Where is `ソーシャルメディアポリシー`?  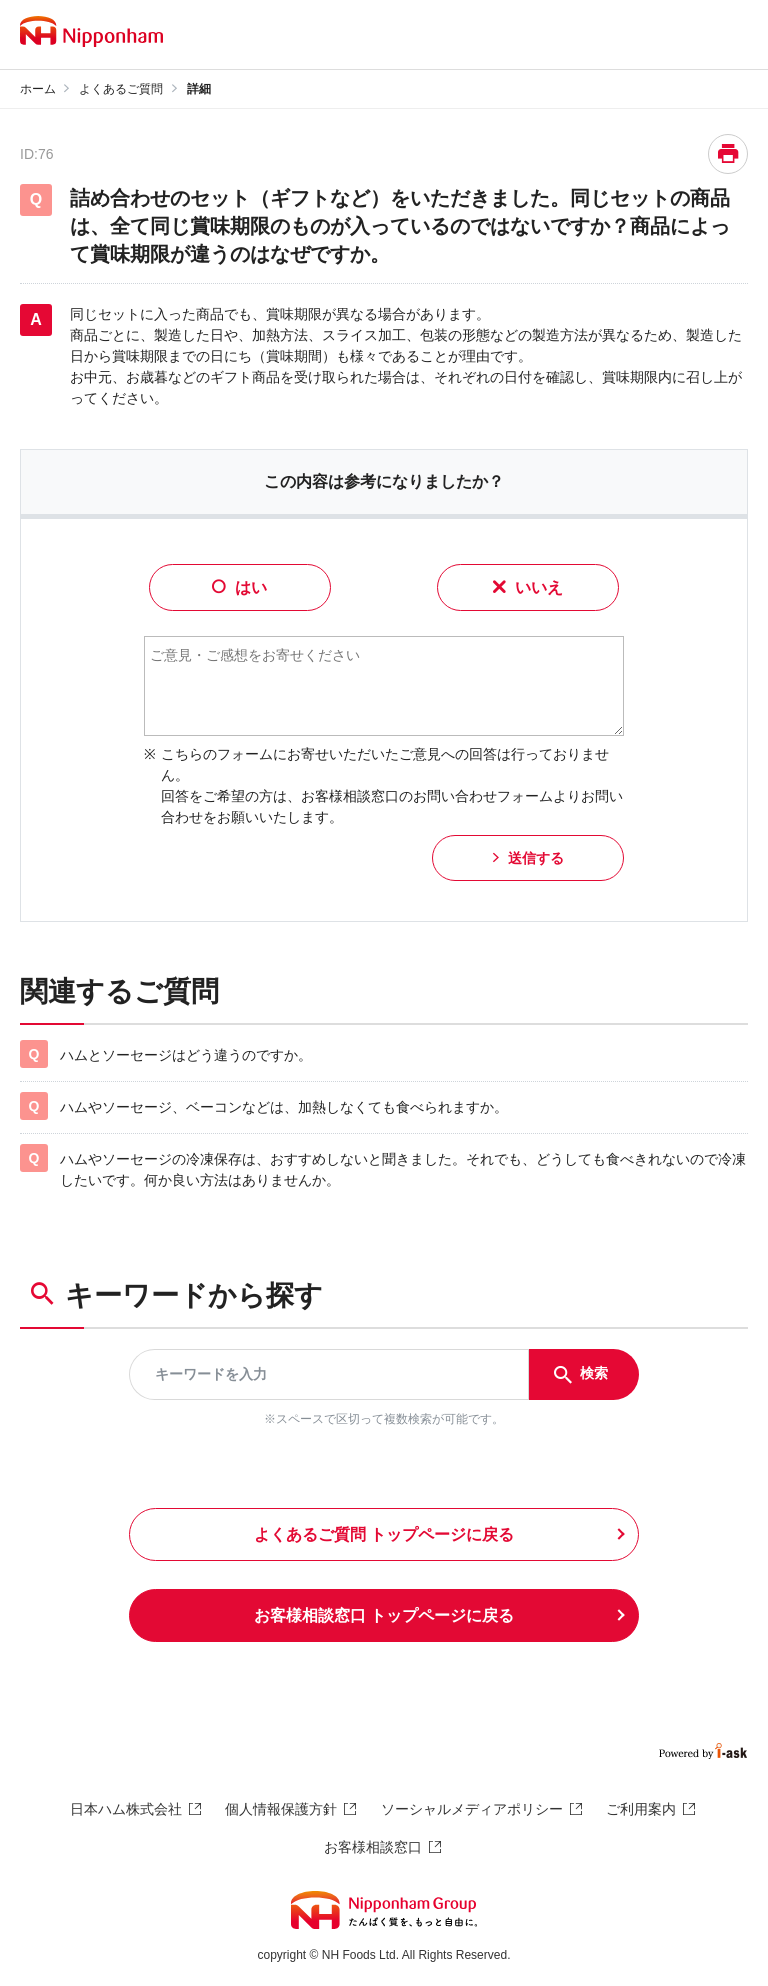 ソーシャルメディアポリシー is located at coordinates (472, 1809).